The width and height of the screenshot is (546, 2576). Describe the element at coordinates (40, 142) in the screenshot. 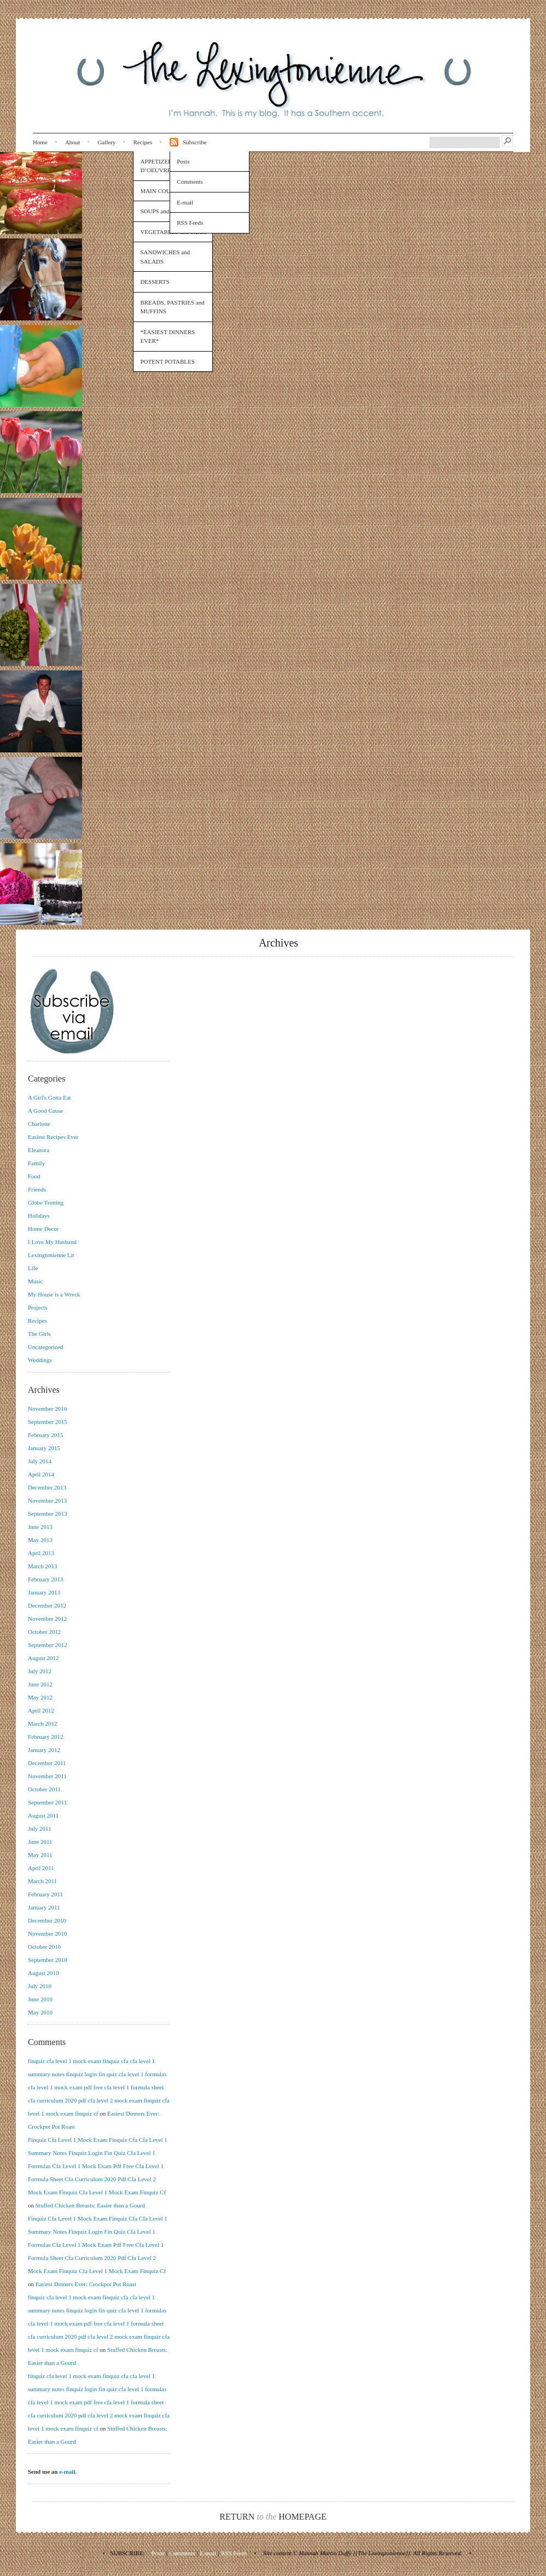

I see `Home` at that location.